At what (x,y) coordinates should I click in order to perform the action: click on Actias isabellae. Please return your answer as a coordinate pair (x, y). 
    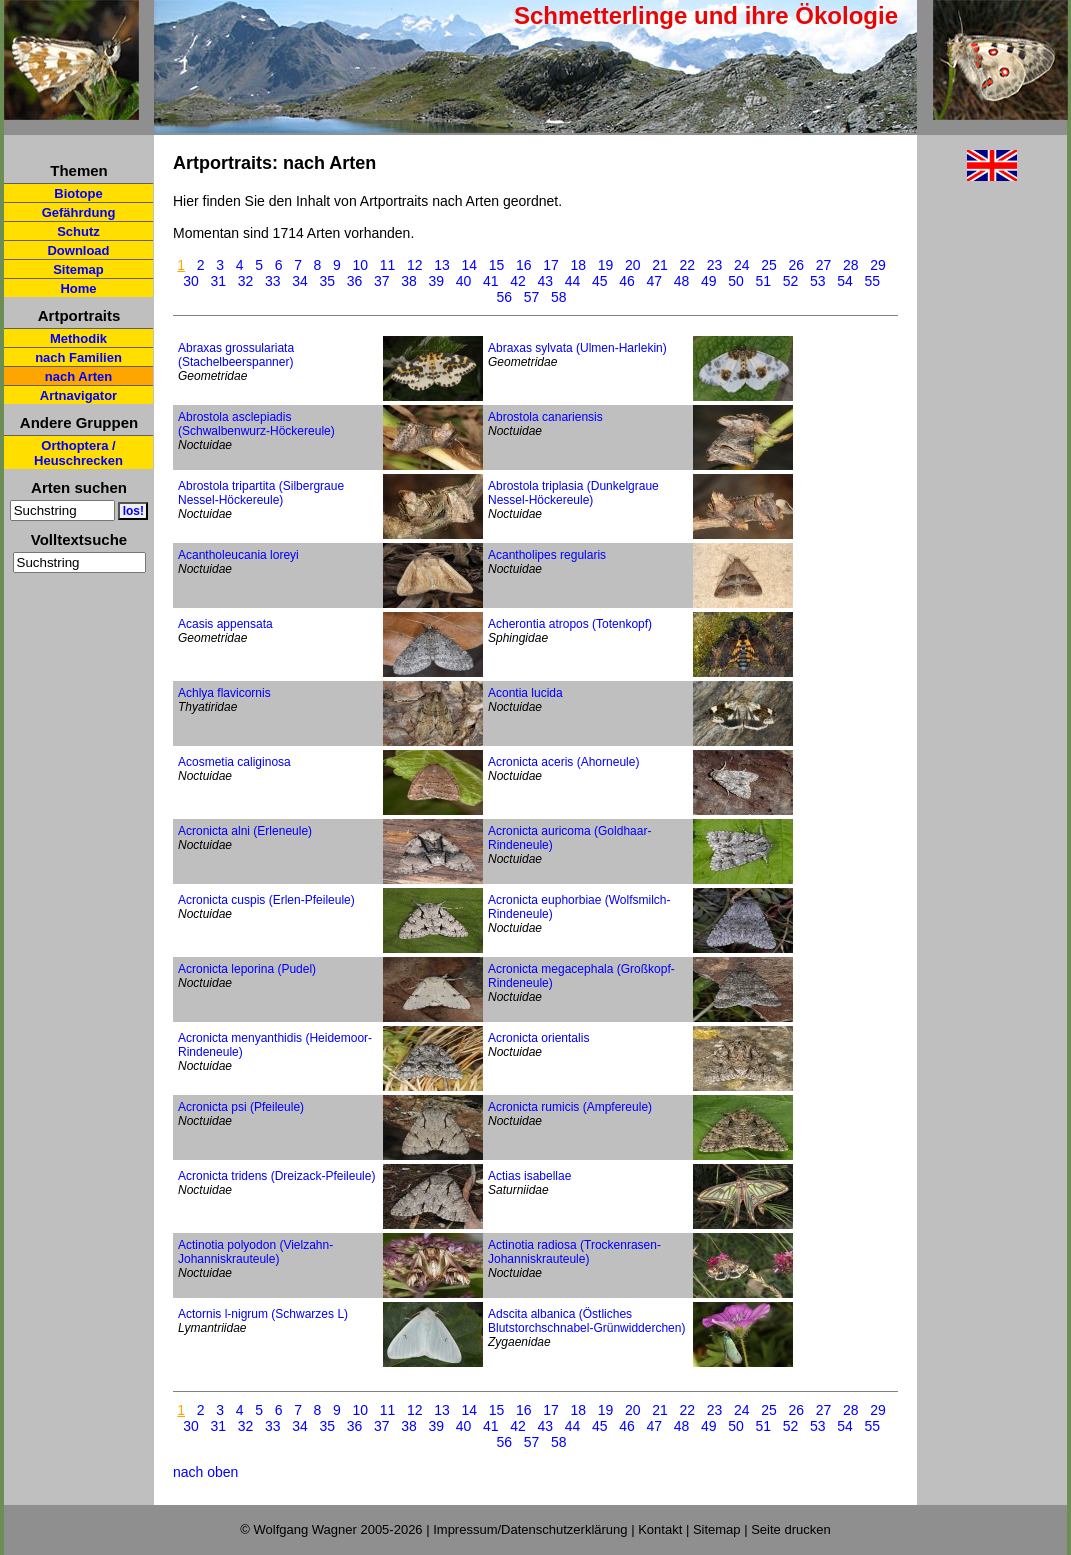
    Looking at the image, I should click on (529, 1176).